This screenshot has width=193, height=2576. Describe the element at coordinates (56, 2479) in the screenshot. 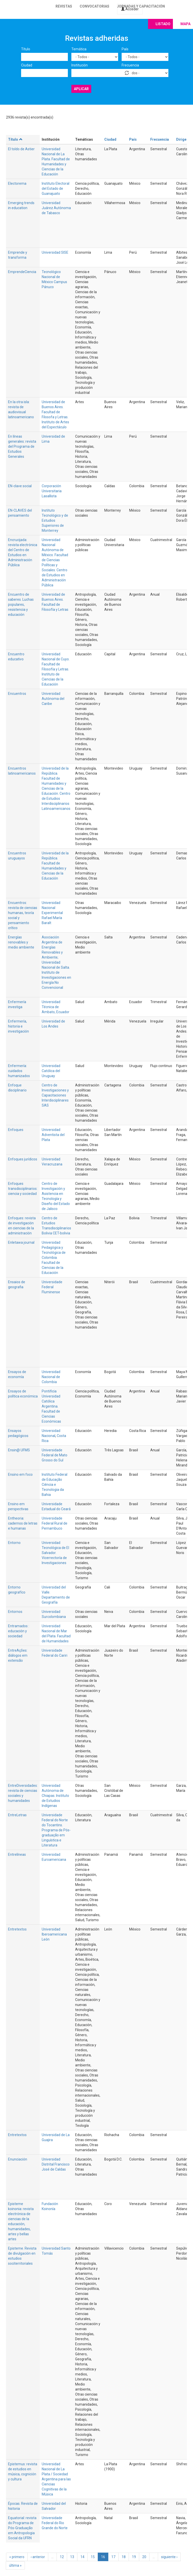

I see `Universidad Nacional de La Plata / Sociedad Argentina para las Ciencias Cognitivas de la Música` at that location.